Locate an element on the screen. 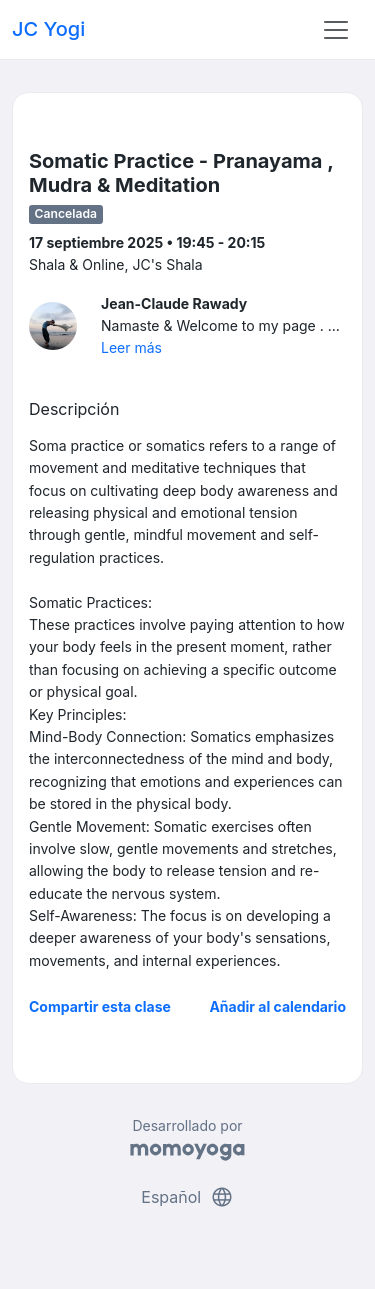 Image resolution: width=375 pixels, height=1289 pixels. [Toggle navigation] is located at coordinates (336, 30).